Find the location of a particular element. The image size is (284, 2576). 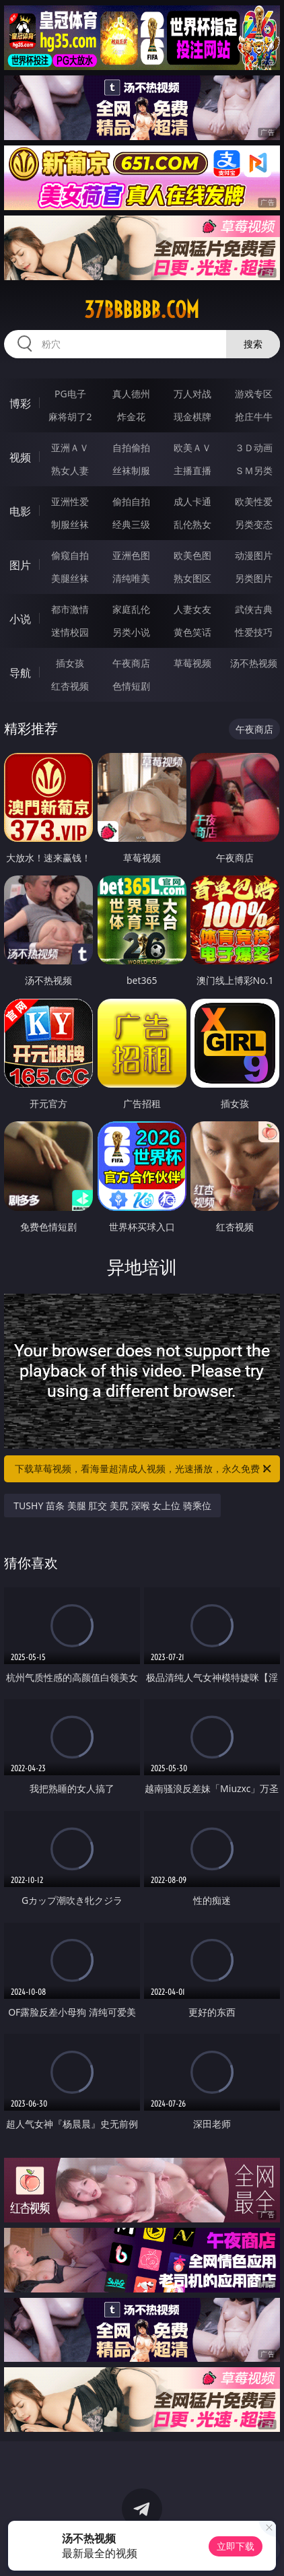

草莓视频 is located at coordinates (192, 663).